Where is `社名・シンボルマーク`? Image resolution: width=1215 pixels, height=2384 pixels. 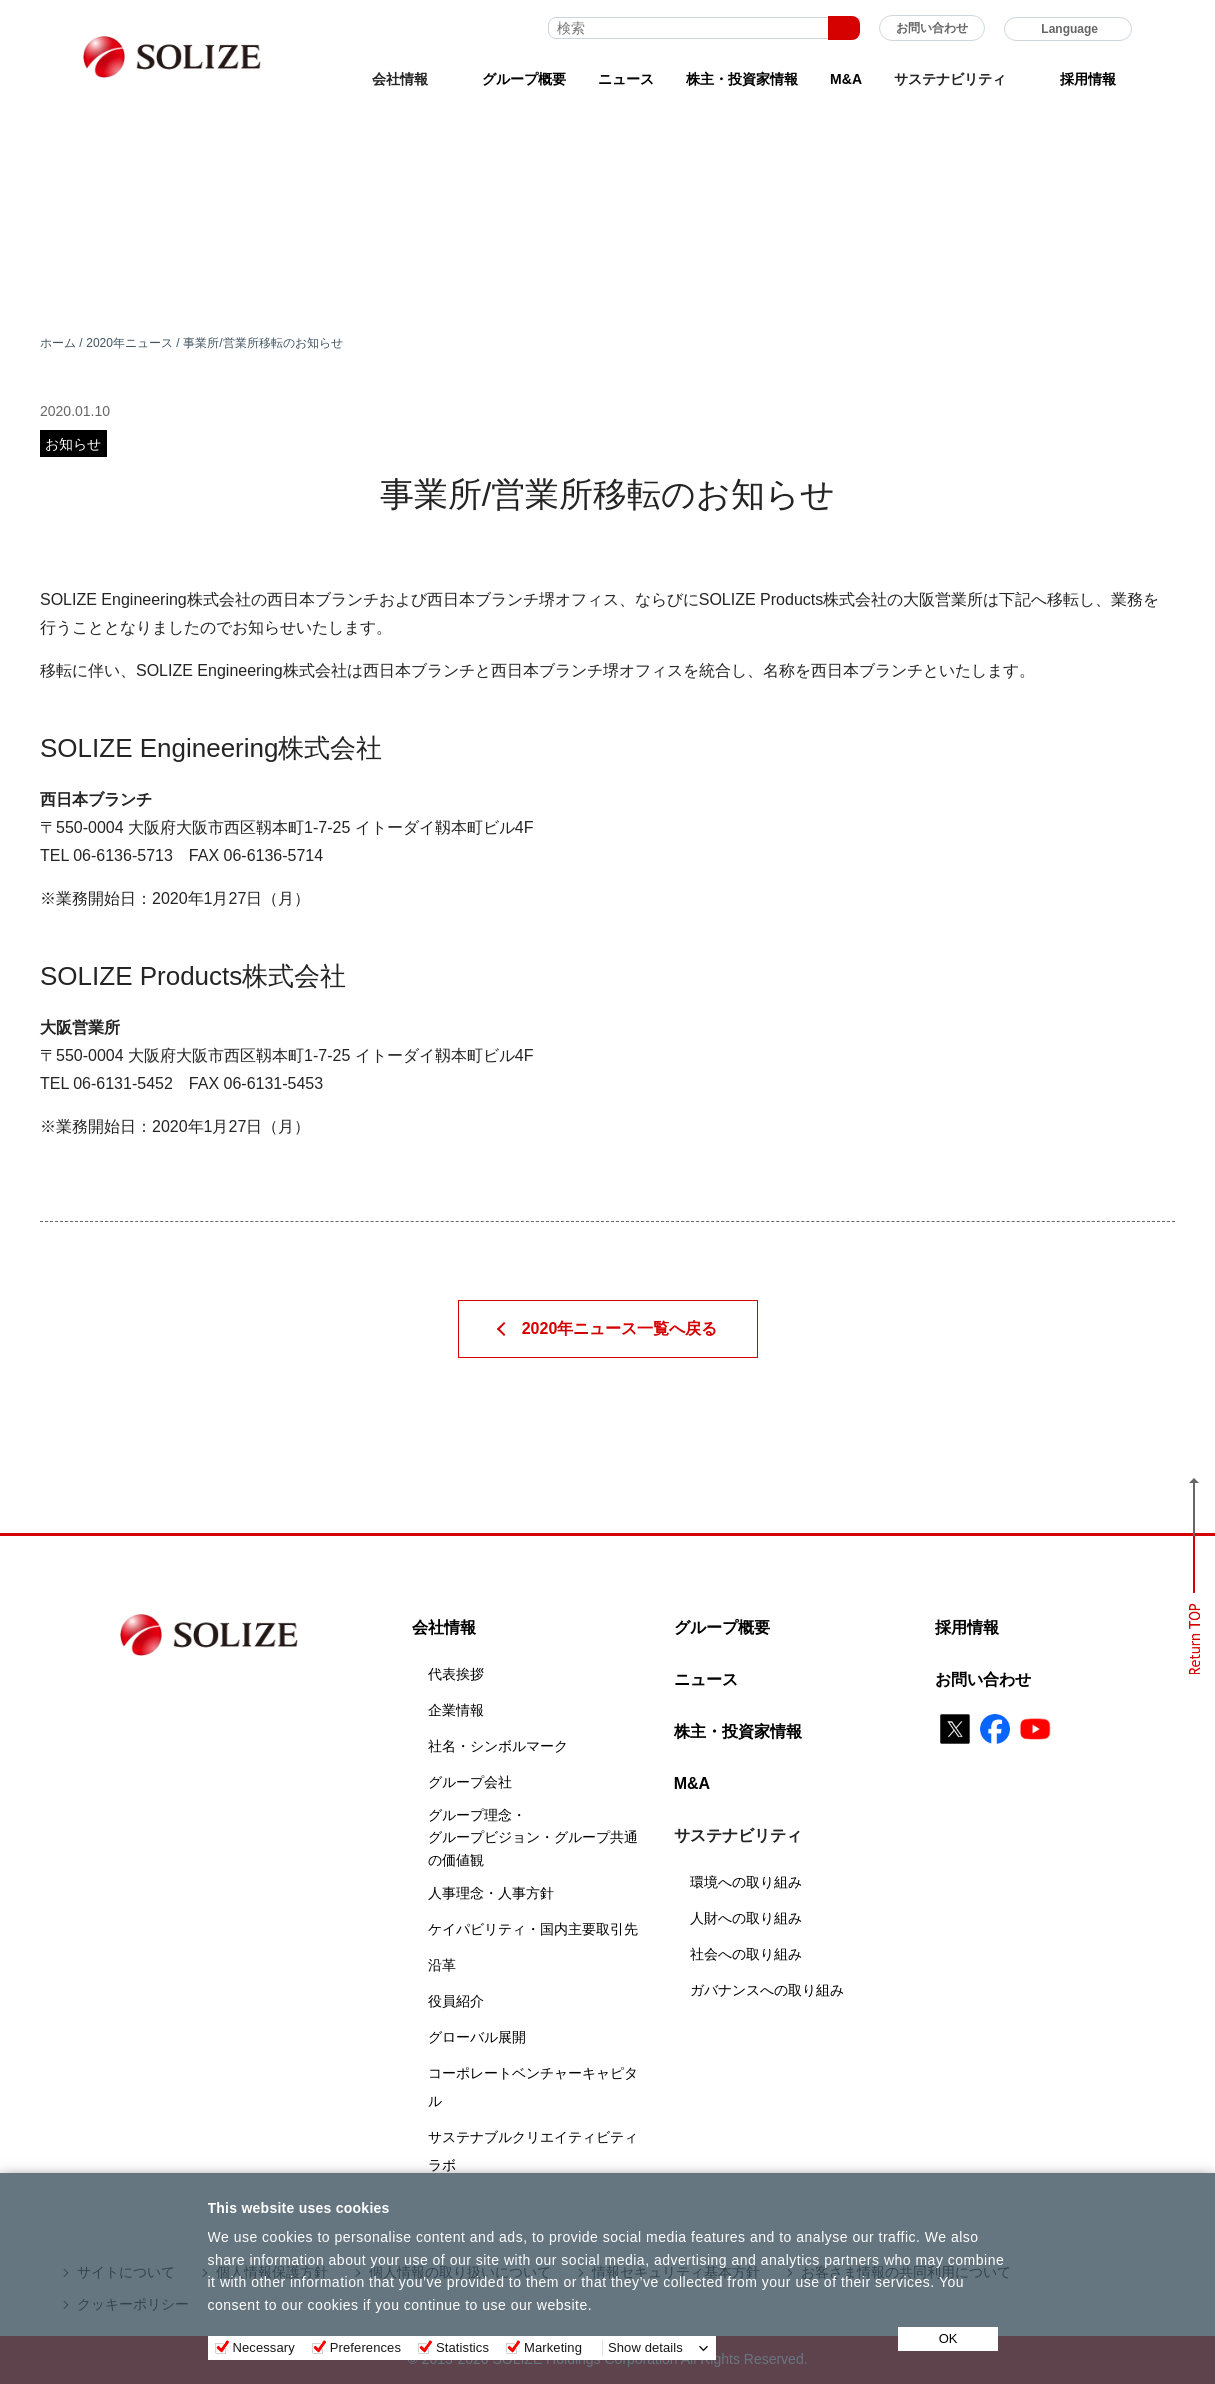 社名・シンボルマーク is located at coordinates (498, 1746).